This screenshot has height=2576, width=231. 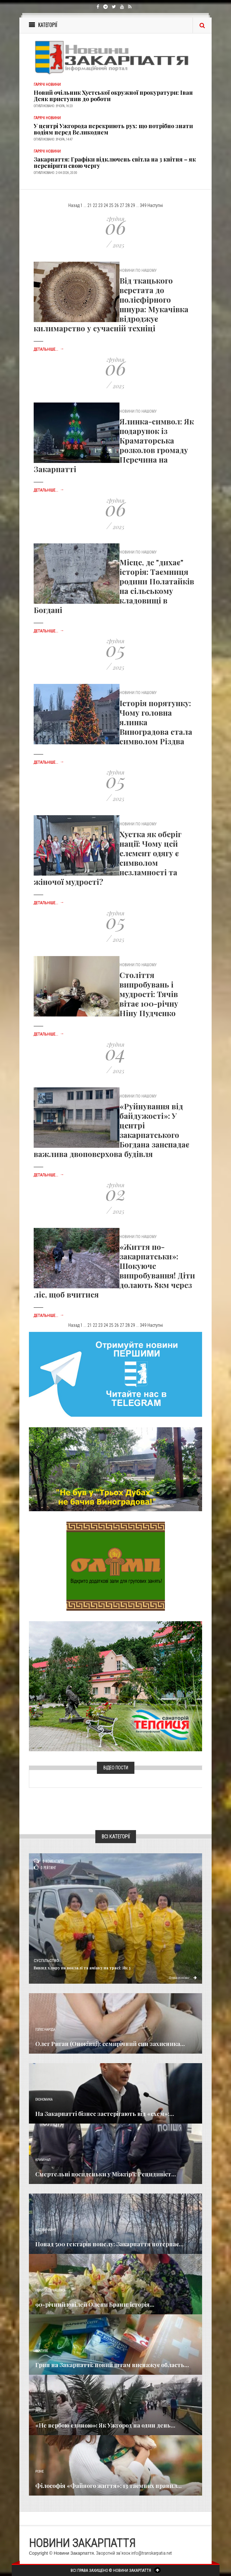 I want to click on 90-річний ювілей Олени Брани: історія..., so click(x=94, y=2304).